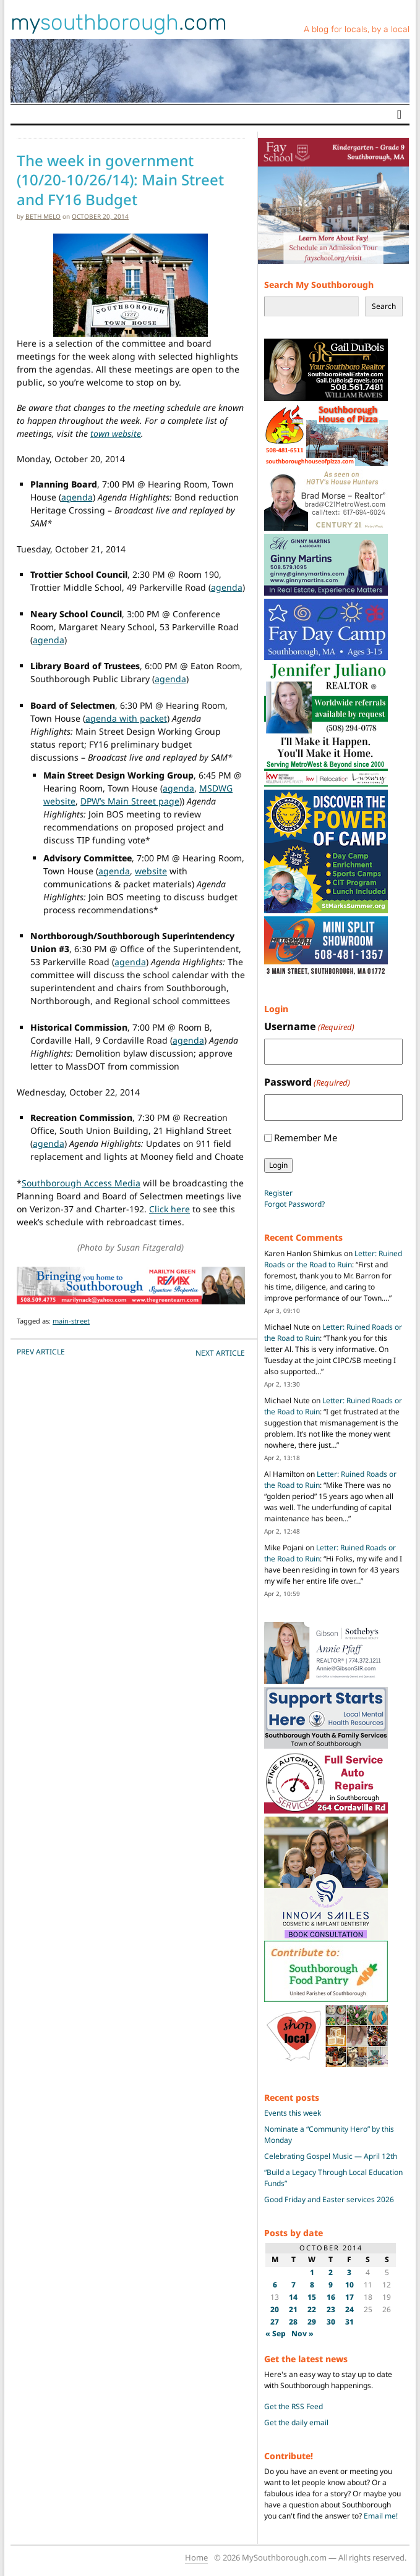 The image size is (420, 2576). I want to click on 8 [Posts published on October 8, 2014], so click(312, 2284).